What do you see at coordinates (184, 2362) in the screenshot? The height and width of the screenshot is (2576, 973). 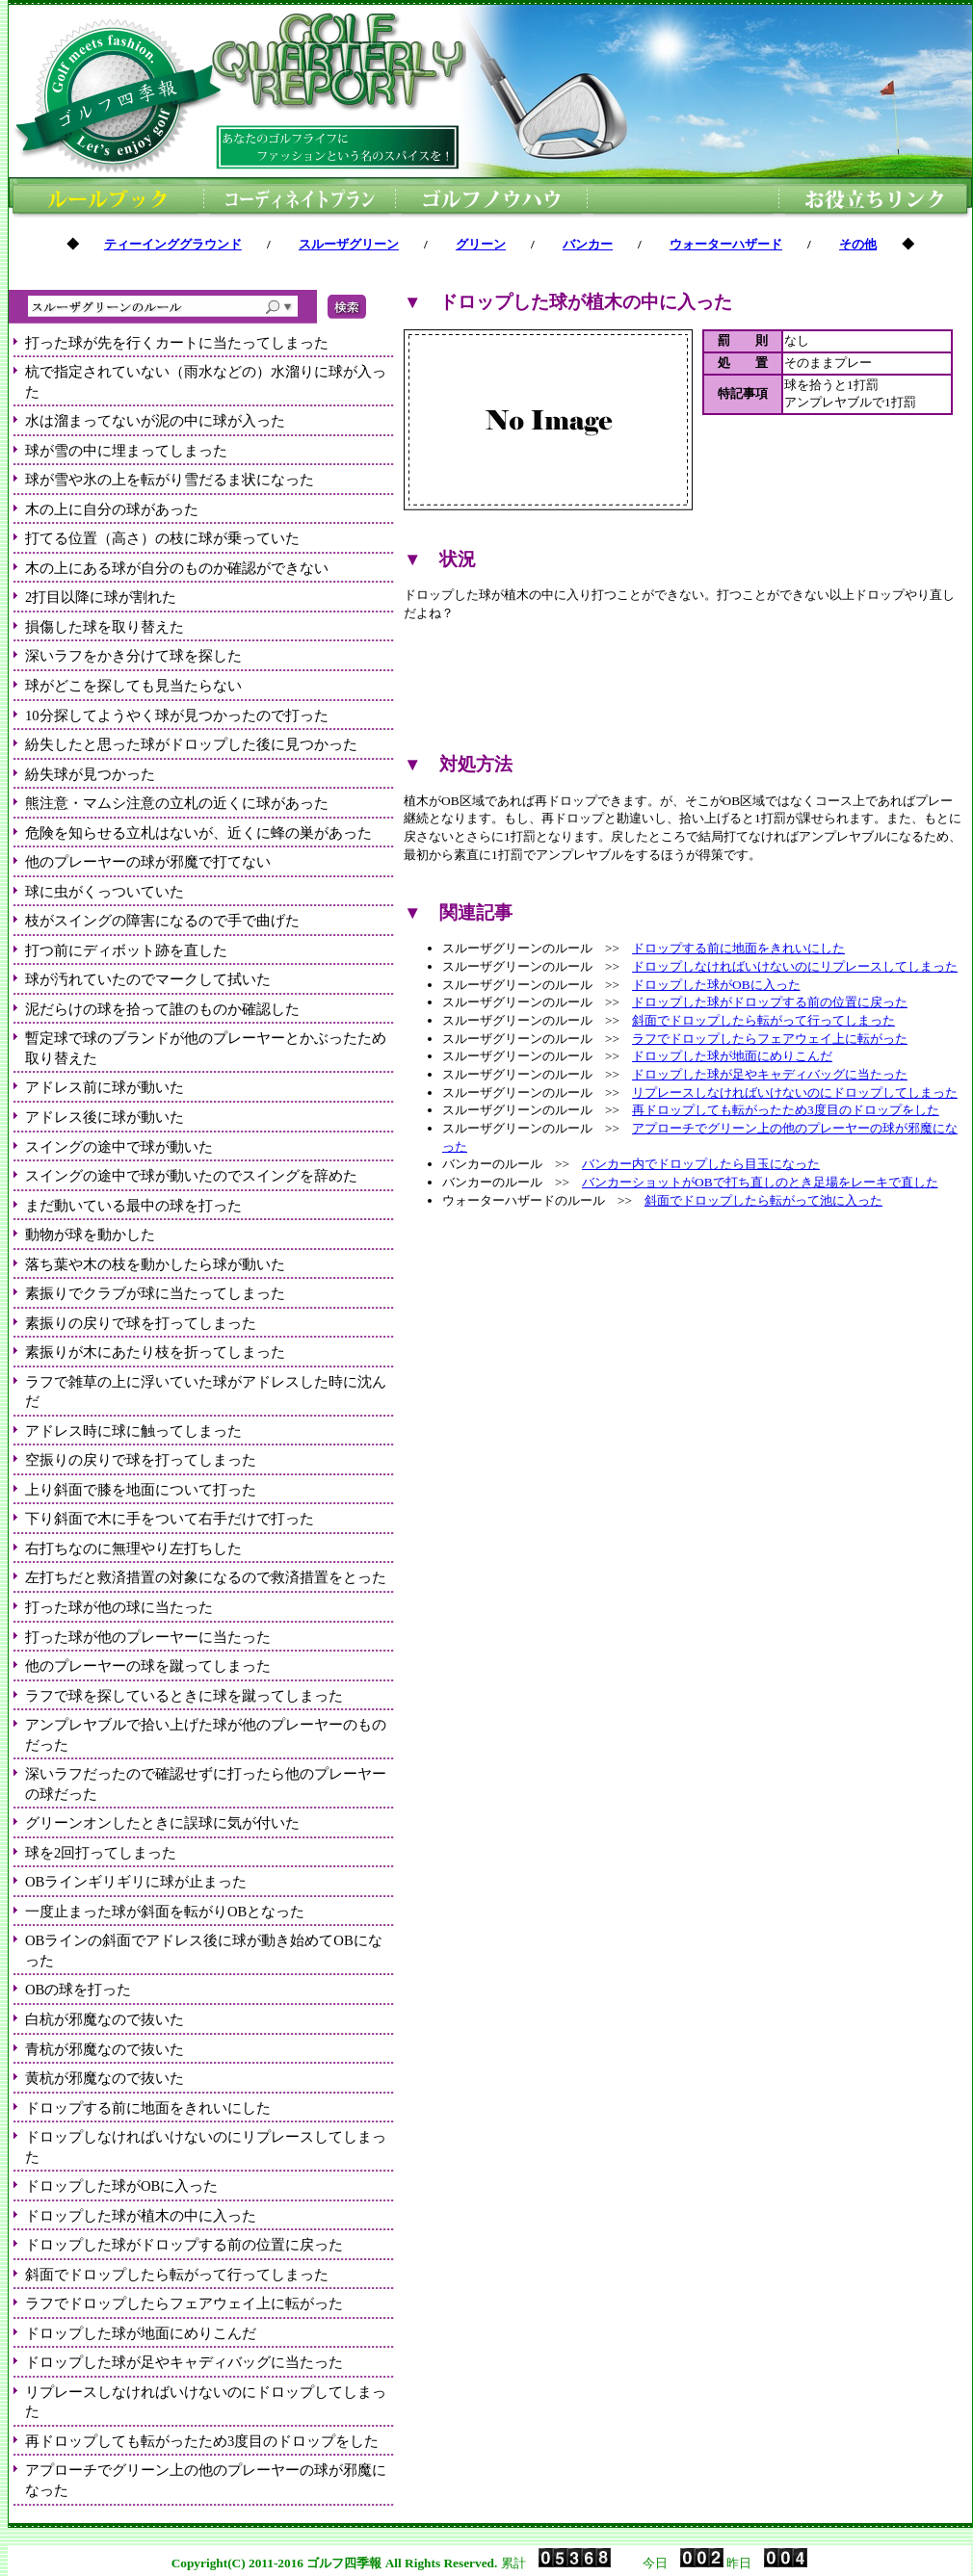 I see `ドロップした球が足やキャディバッグに当たった` at bounding box center [184, 2362].